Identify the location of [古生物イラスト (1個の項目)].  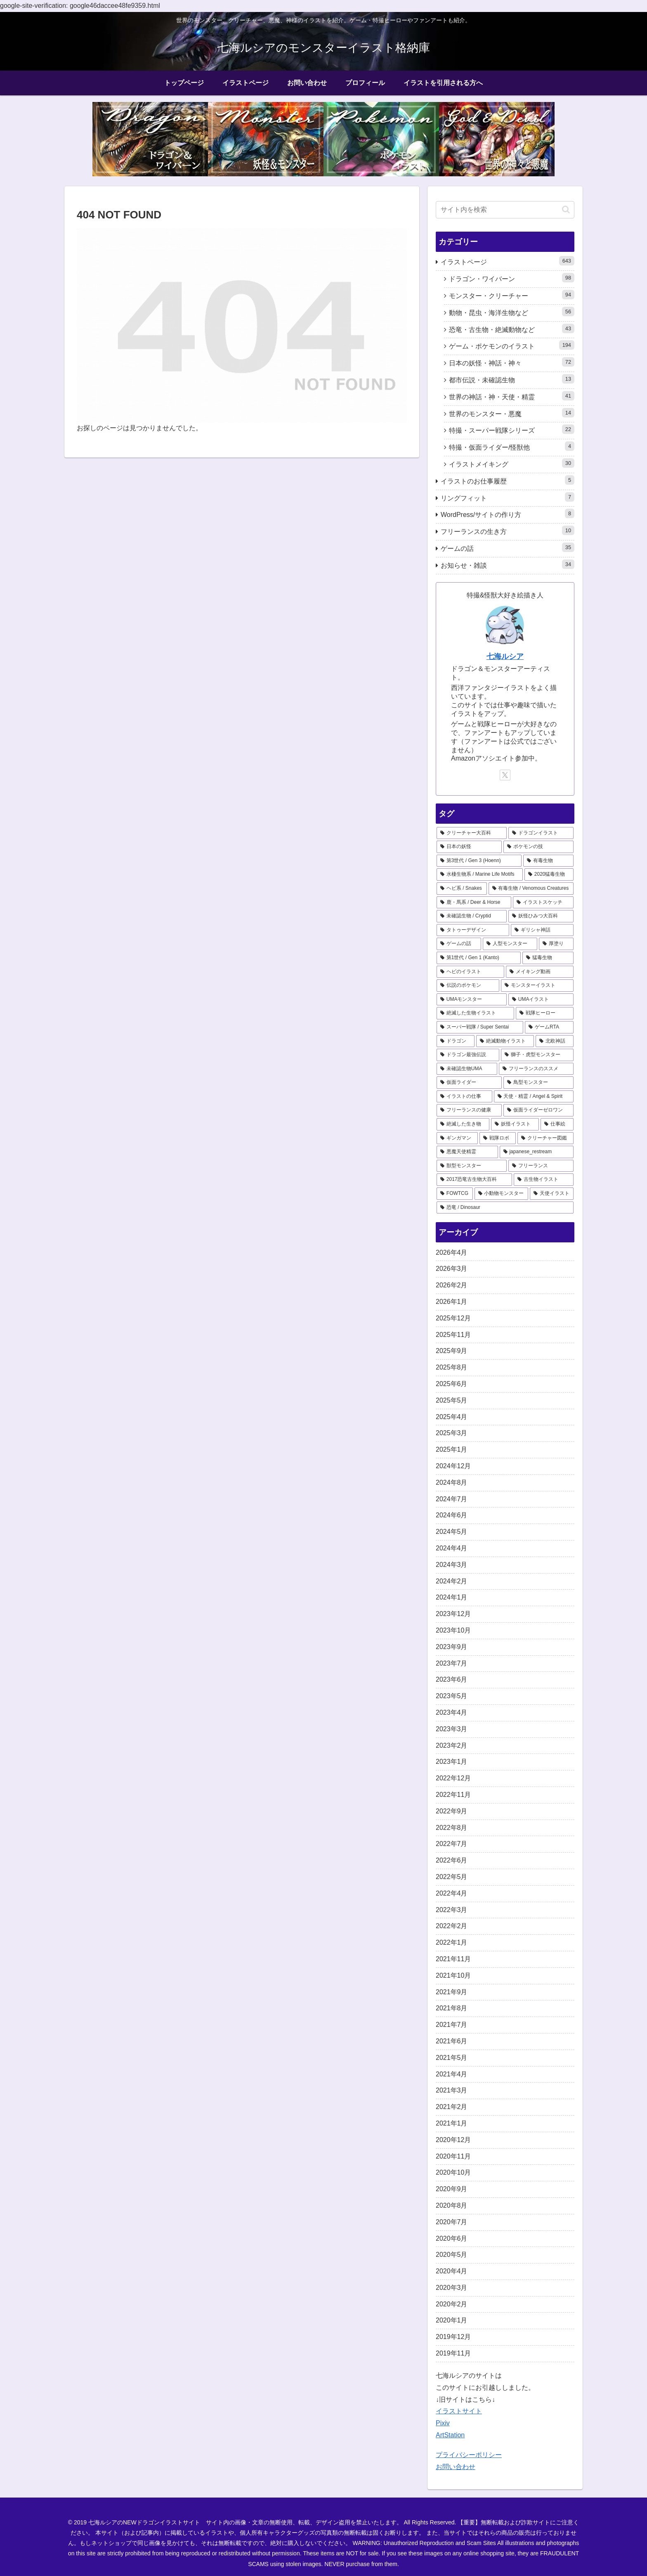
(544, 1179).